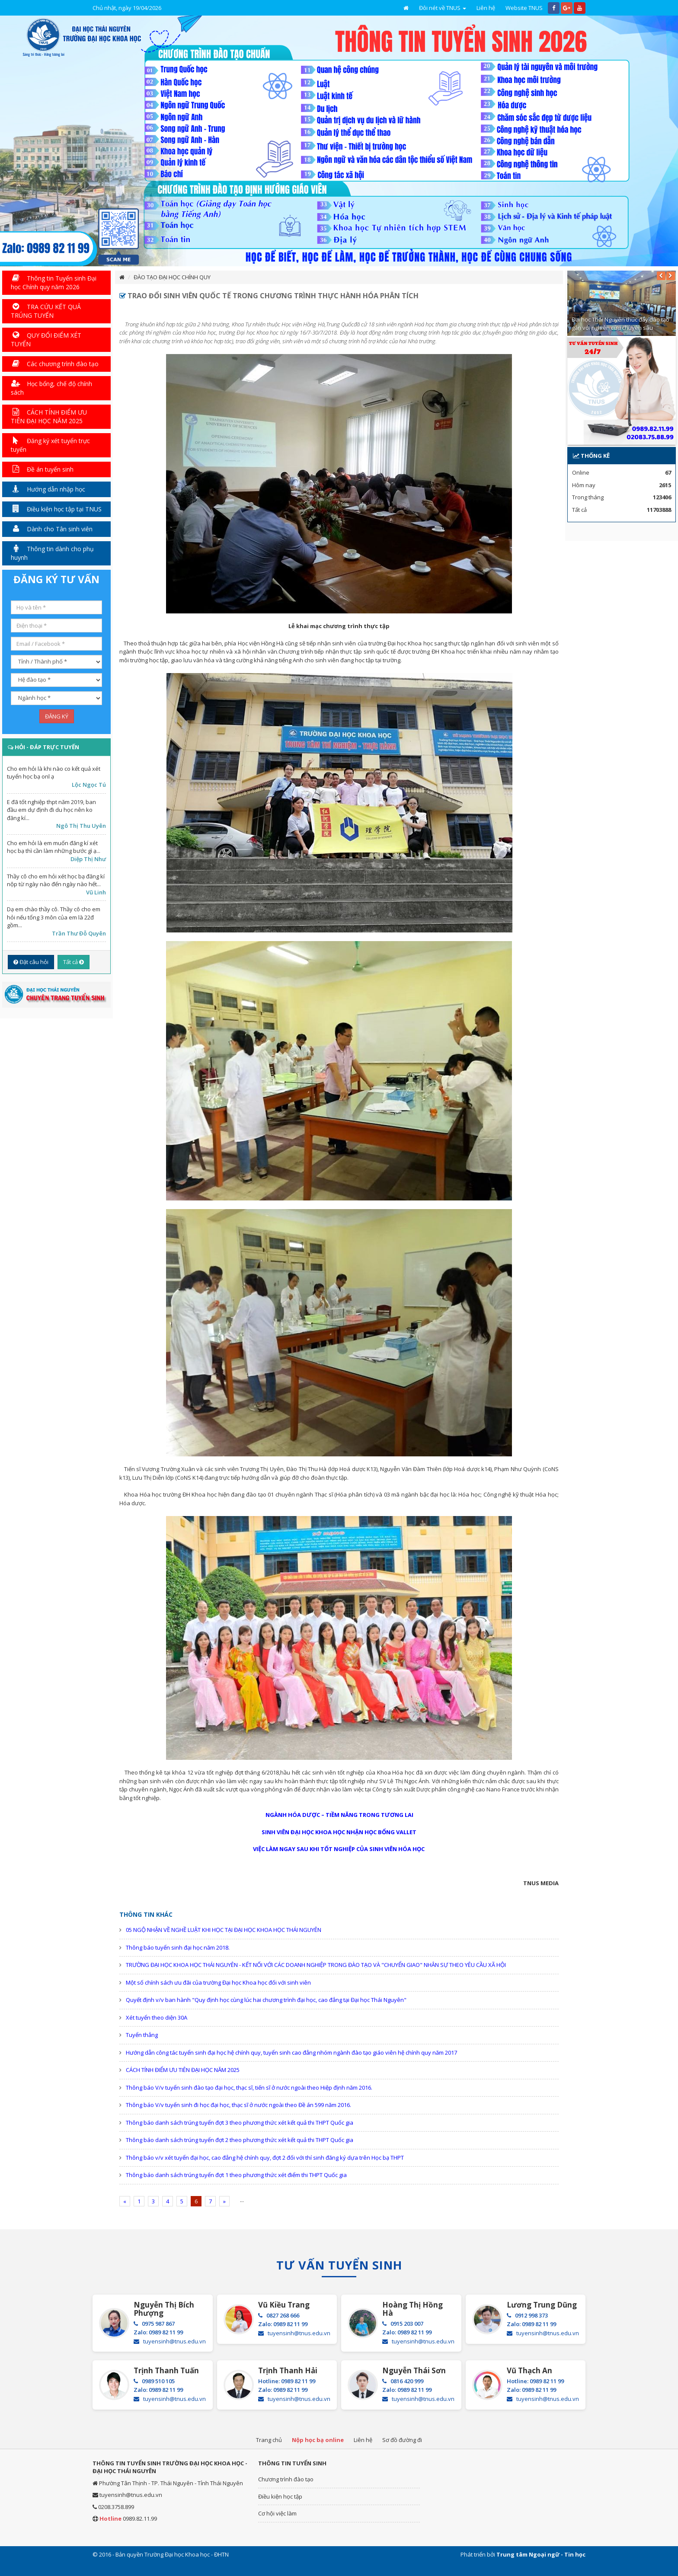  Describe the element at coordinates (486, 8) in the screenshot. I see `Liên hệ` at that location.